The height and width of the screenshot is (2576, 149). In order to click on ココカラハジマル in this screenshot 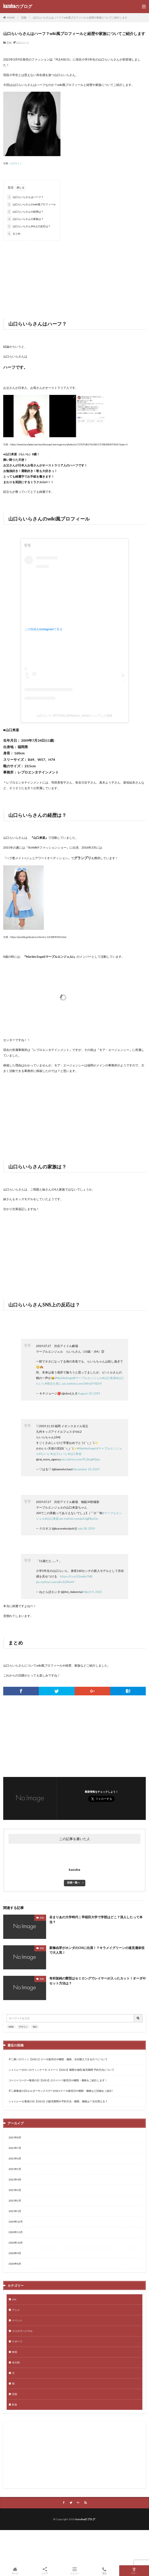, I will do `click(22, 2330)`.